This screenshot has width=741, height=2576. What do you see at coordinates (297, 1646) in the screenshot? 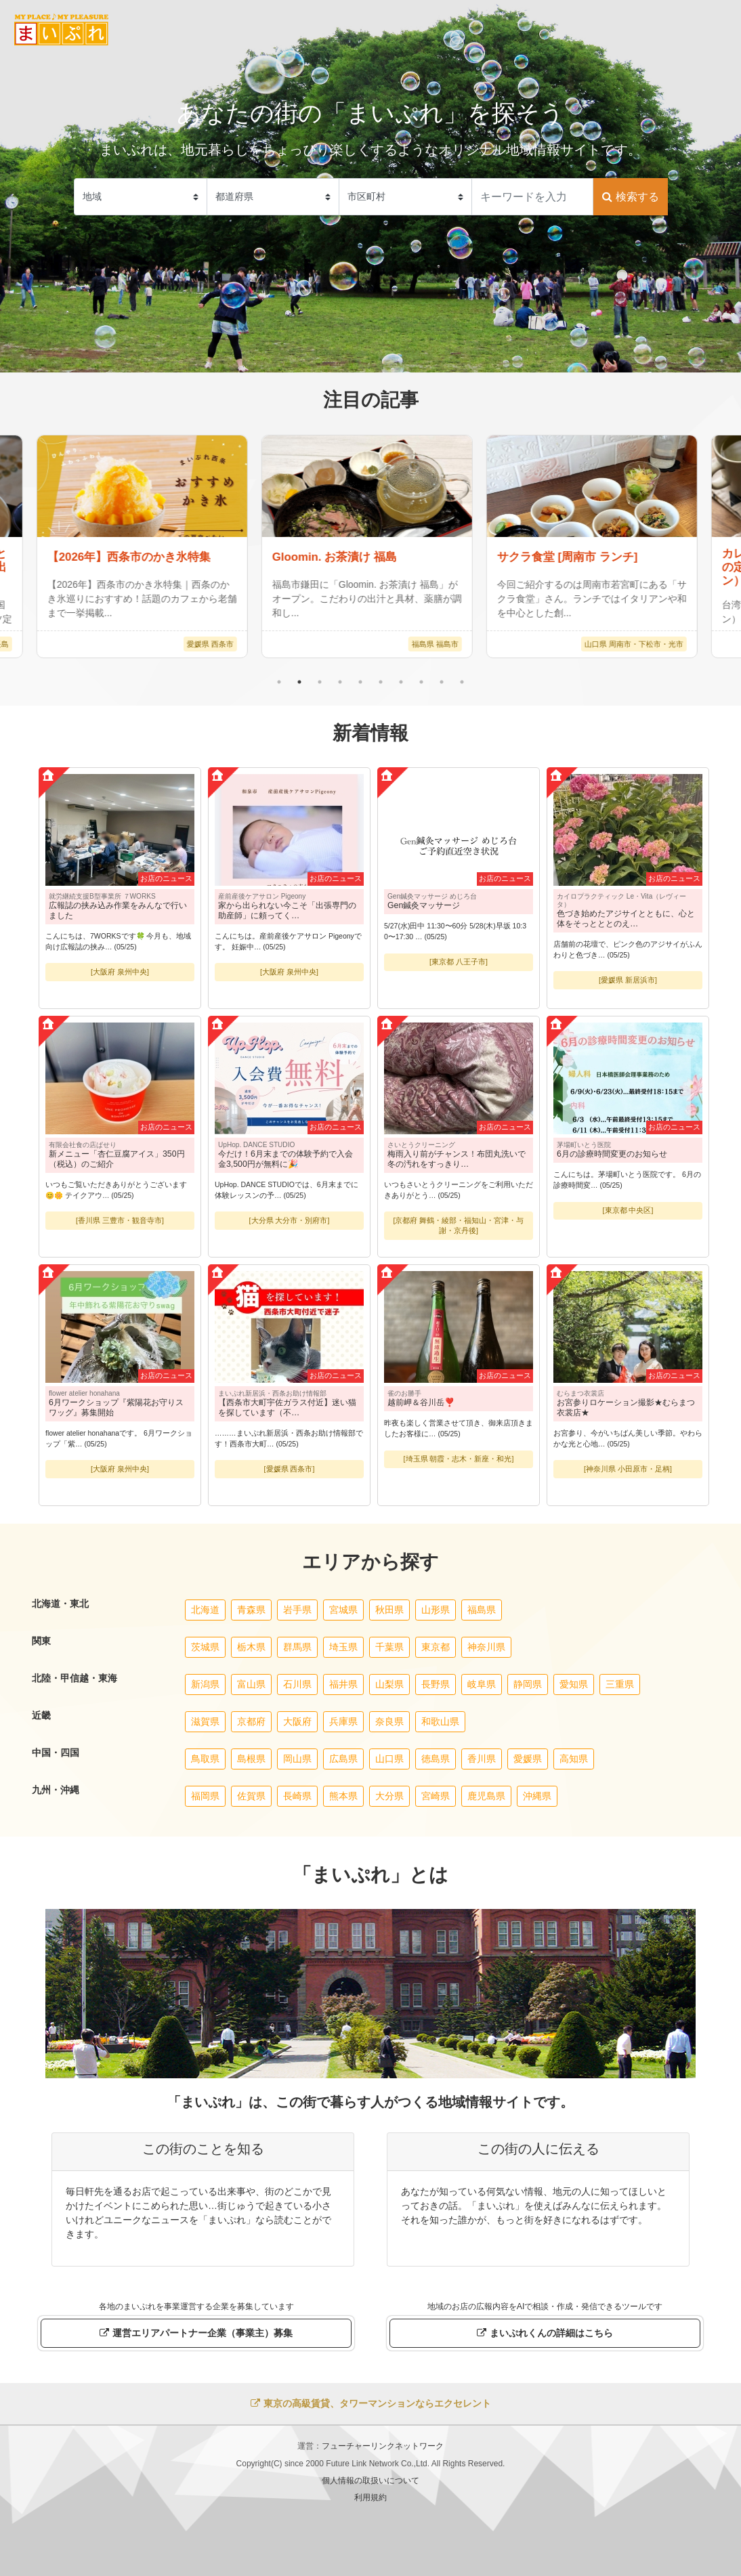
I see `群馬県` at bounding box center [297, 1646].